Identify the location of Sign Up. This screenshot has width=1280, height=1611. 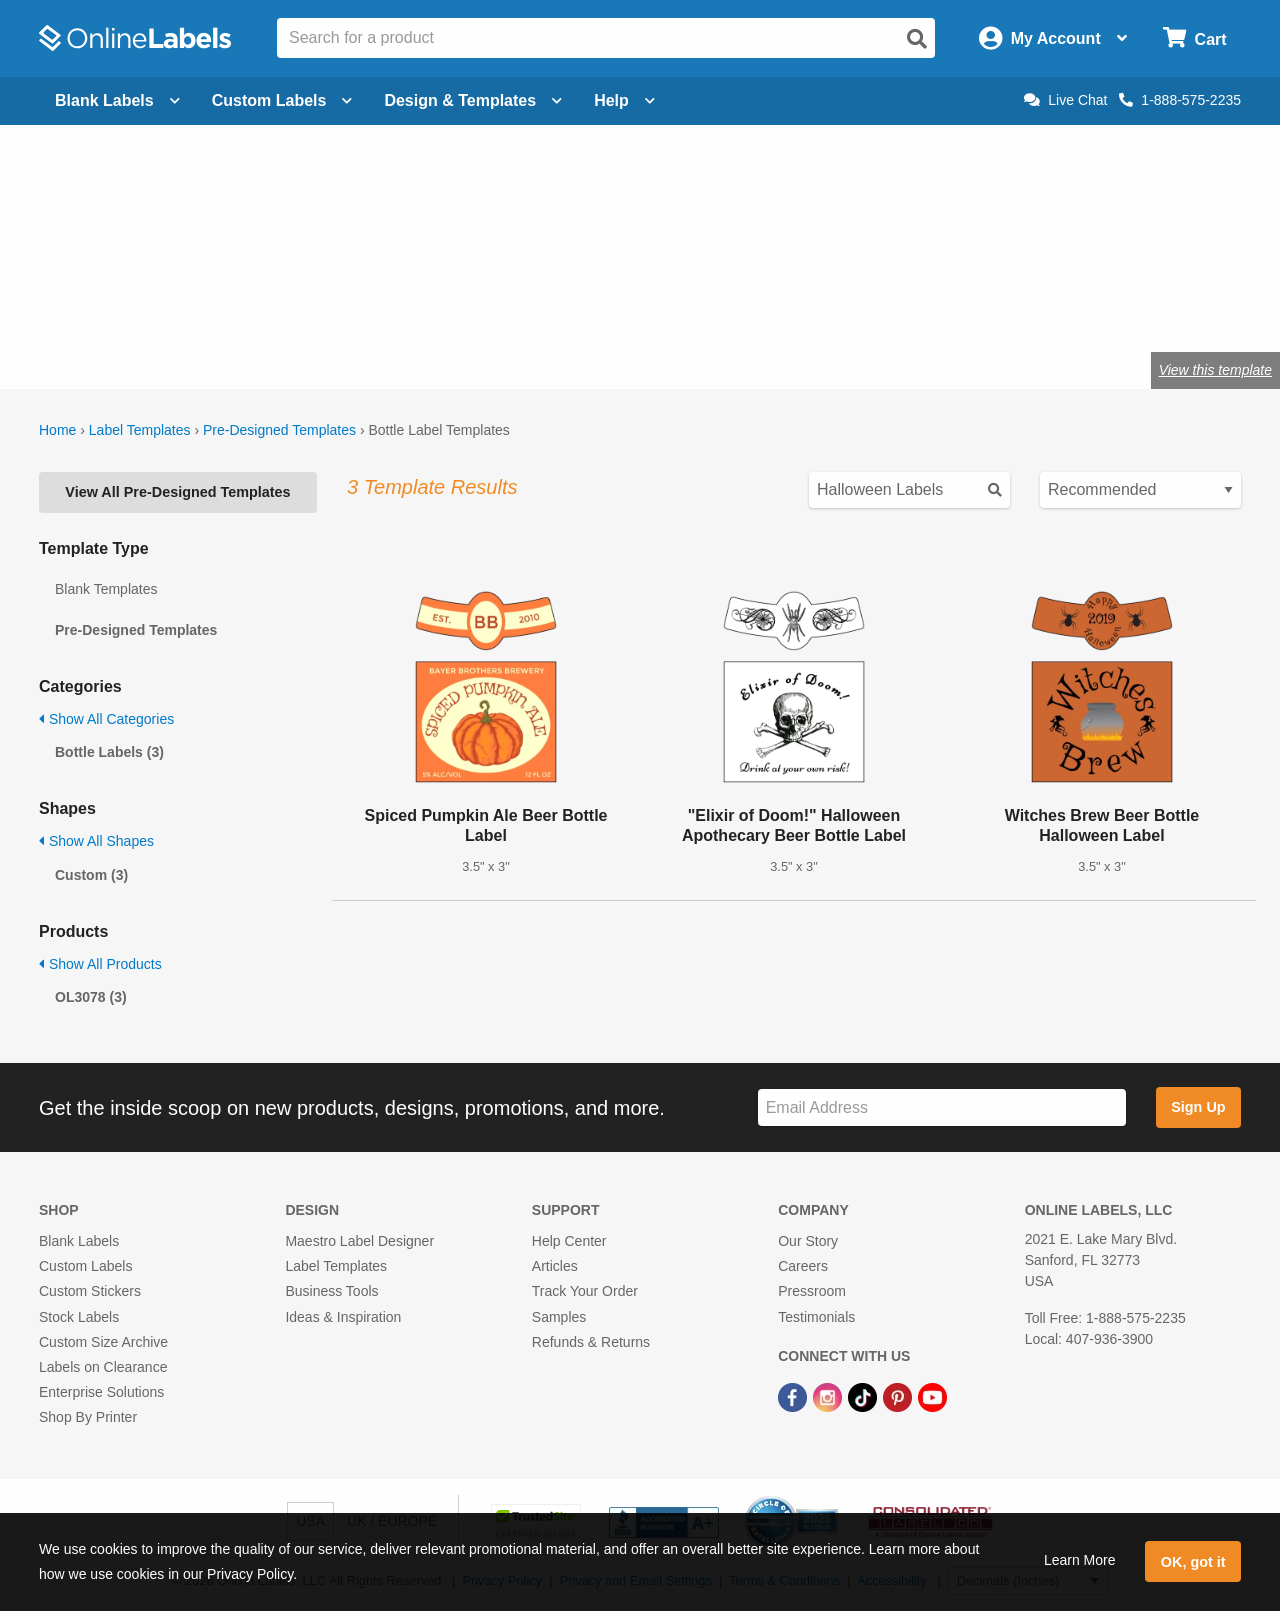
(1198, 1107).